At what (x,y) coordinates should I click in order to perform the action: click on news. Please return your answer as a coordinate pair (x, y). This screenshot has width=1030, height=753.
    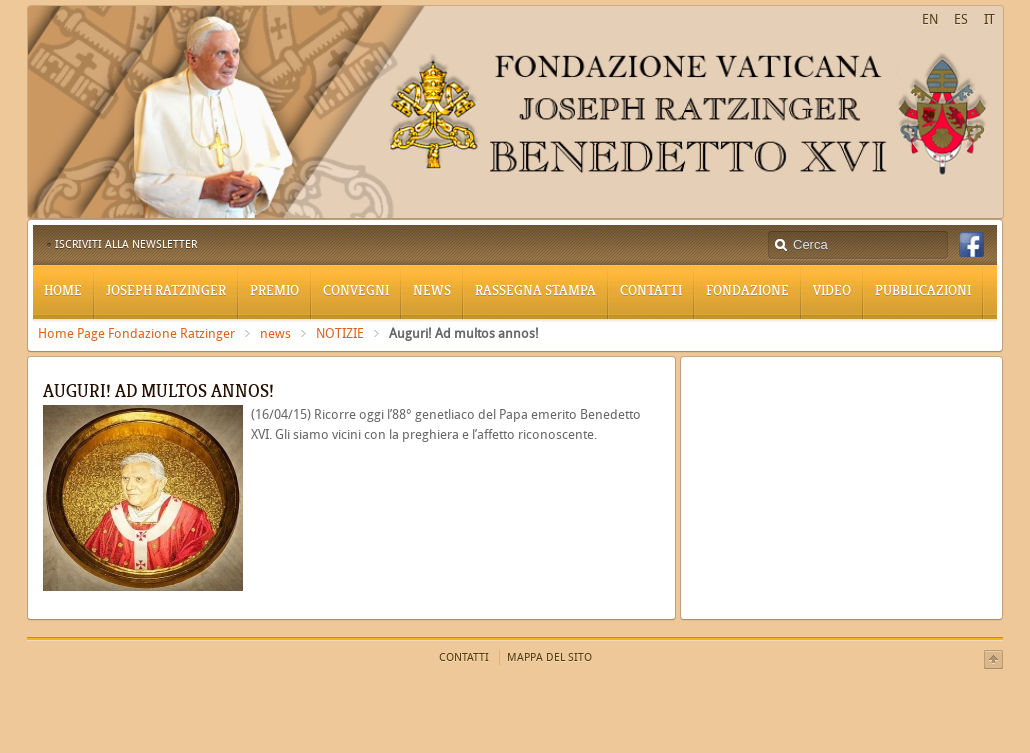
    Looking at the image, I should click on (275, 333).